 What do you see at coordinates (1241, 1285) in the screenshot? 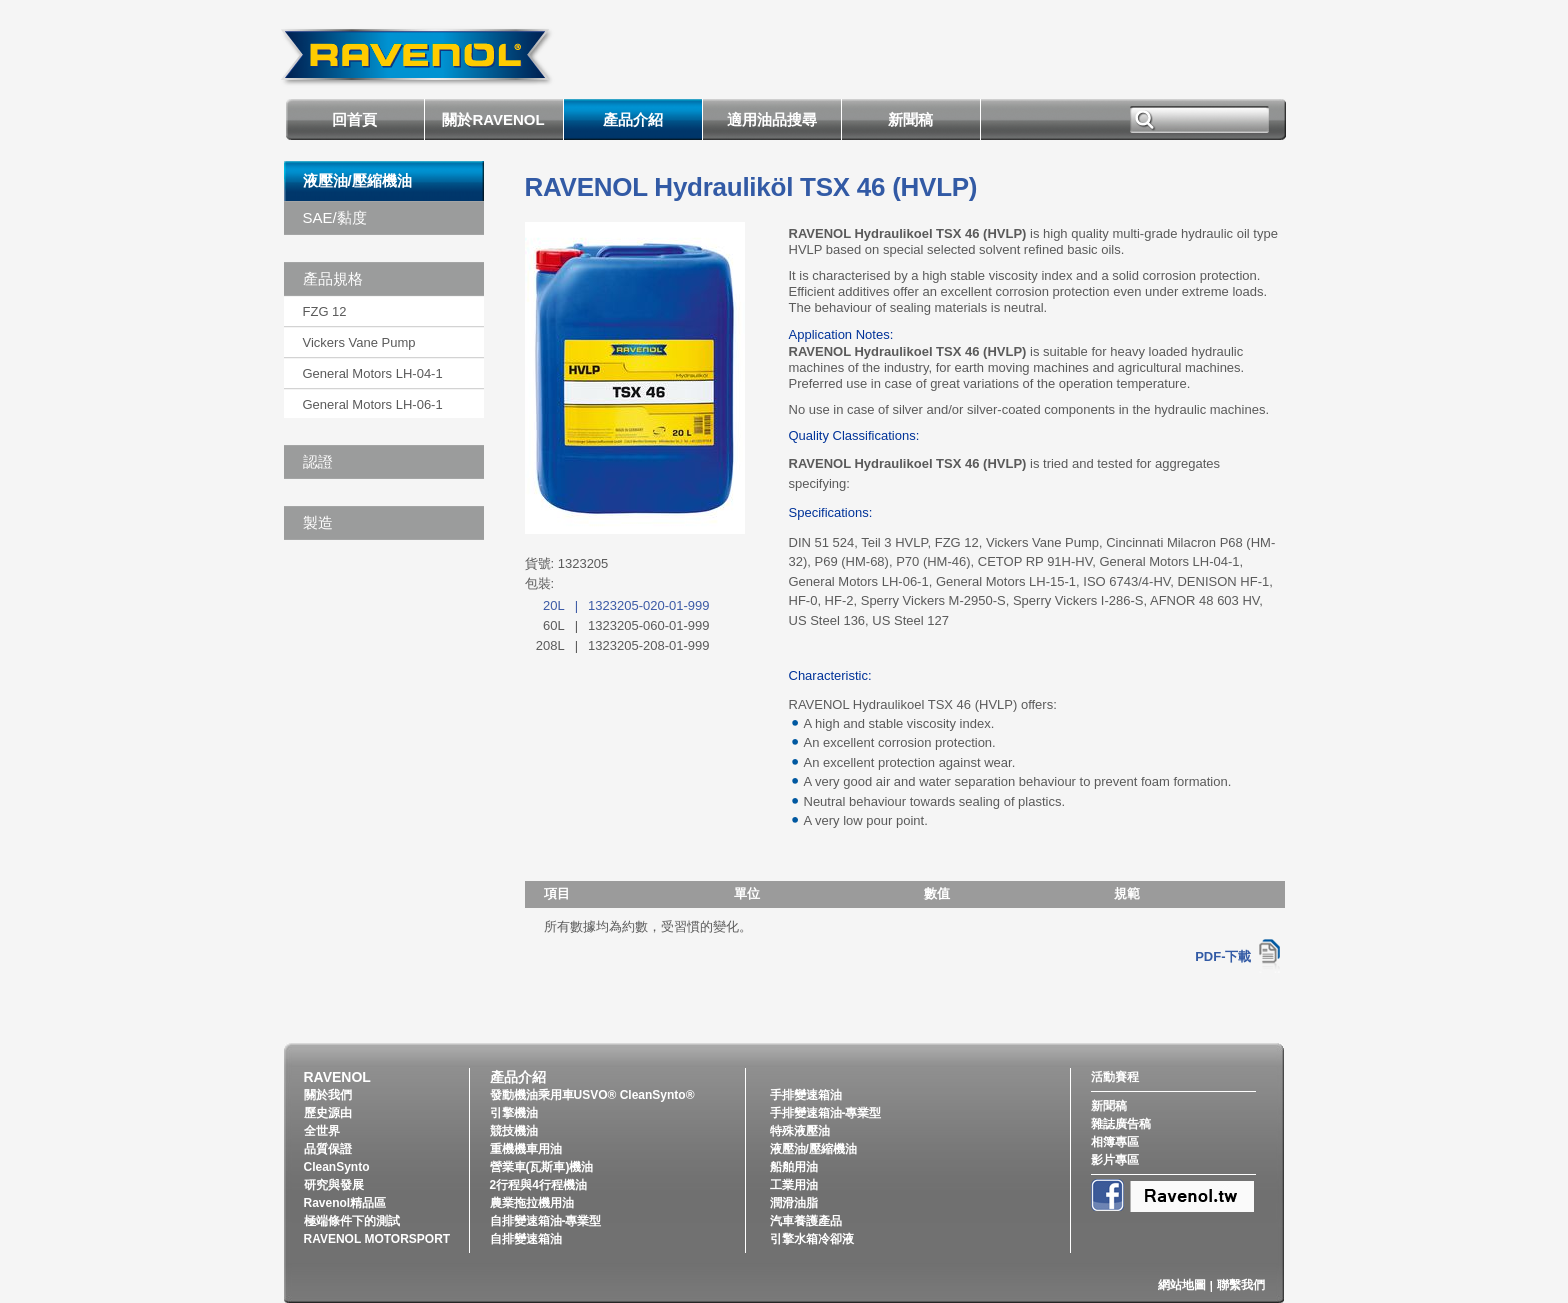
I see `聯繫我們` at bounding box center [1241, 1285].